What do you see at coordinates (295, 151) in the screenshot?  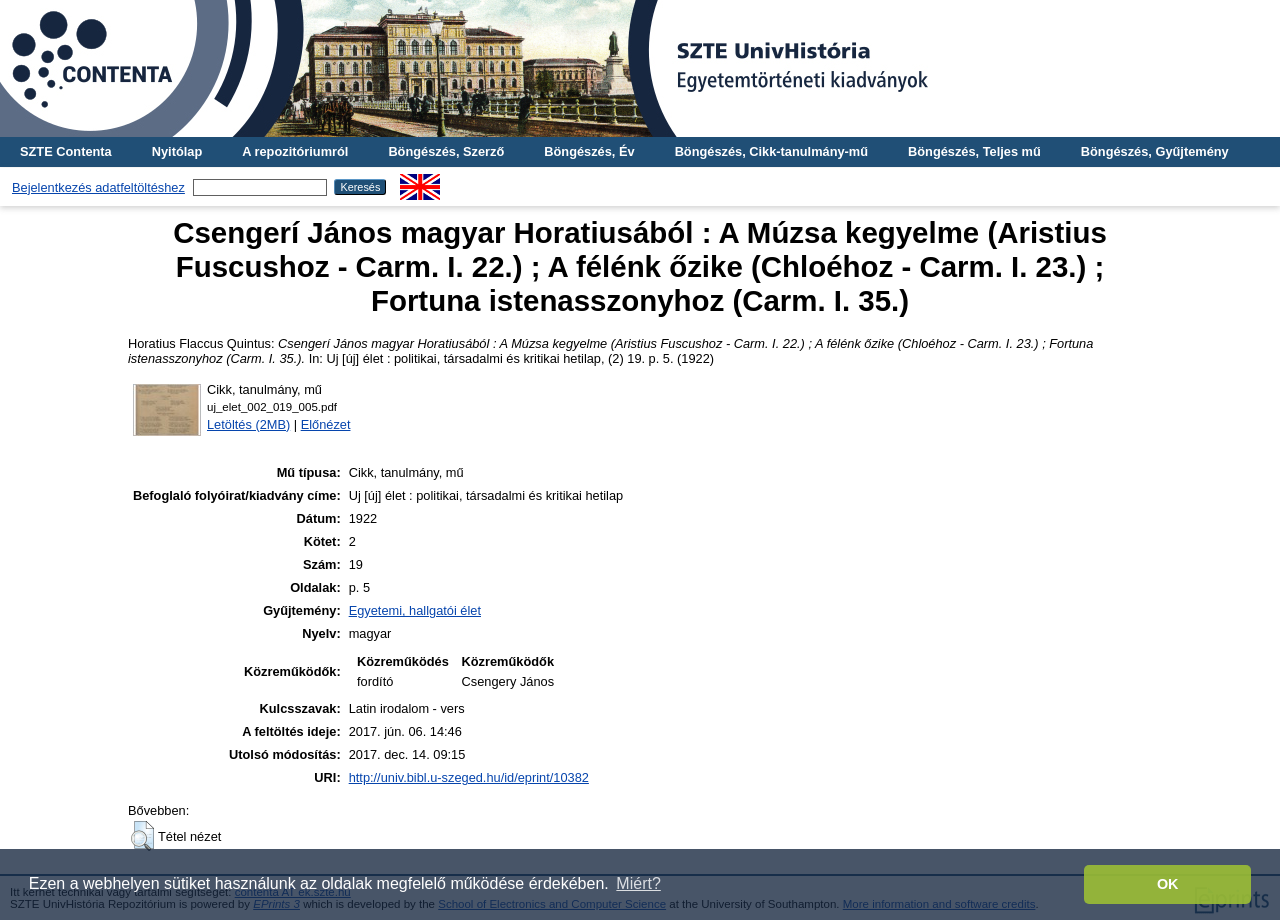 I see `A repozitóriumról` at bounding box center [295, 151].